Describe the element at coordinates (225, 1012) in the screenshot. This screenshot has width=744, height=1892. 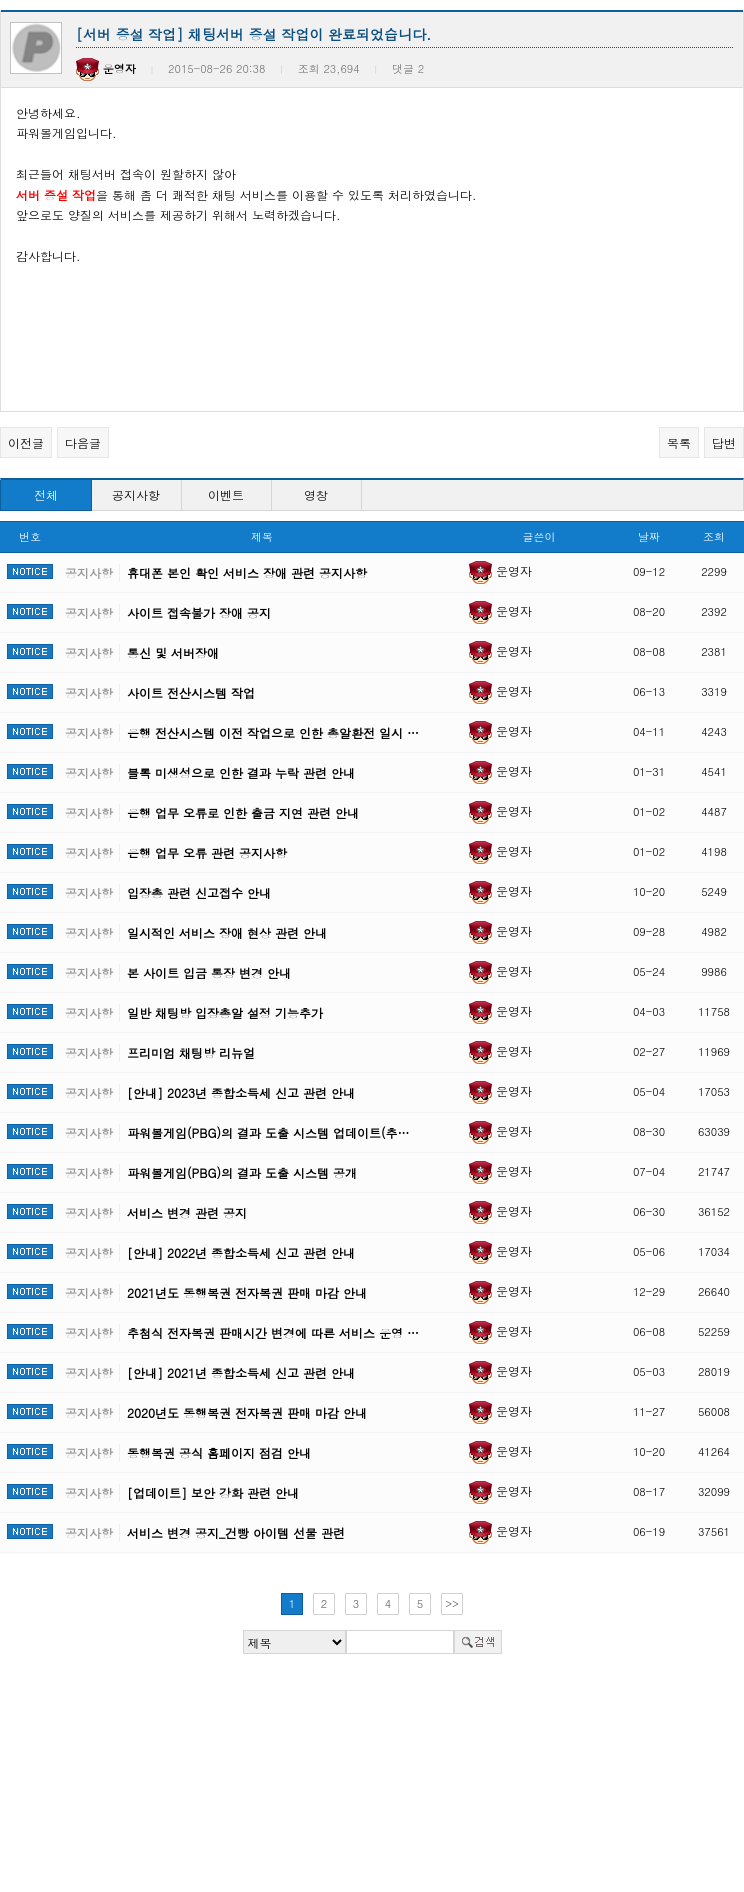
I see `일반 채팅방 입장총알 설정 기능추가` at that location.